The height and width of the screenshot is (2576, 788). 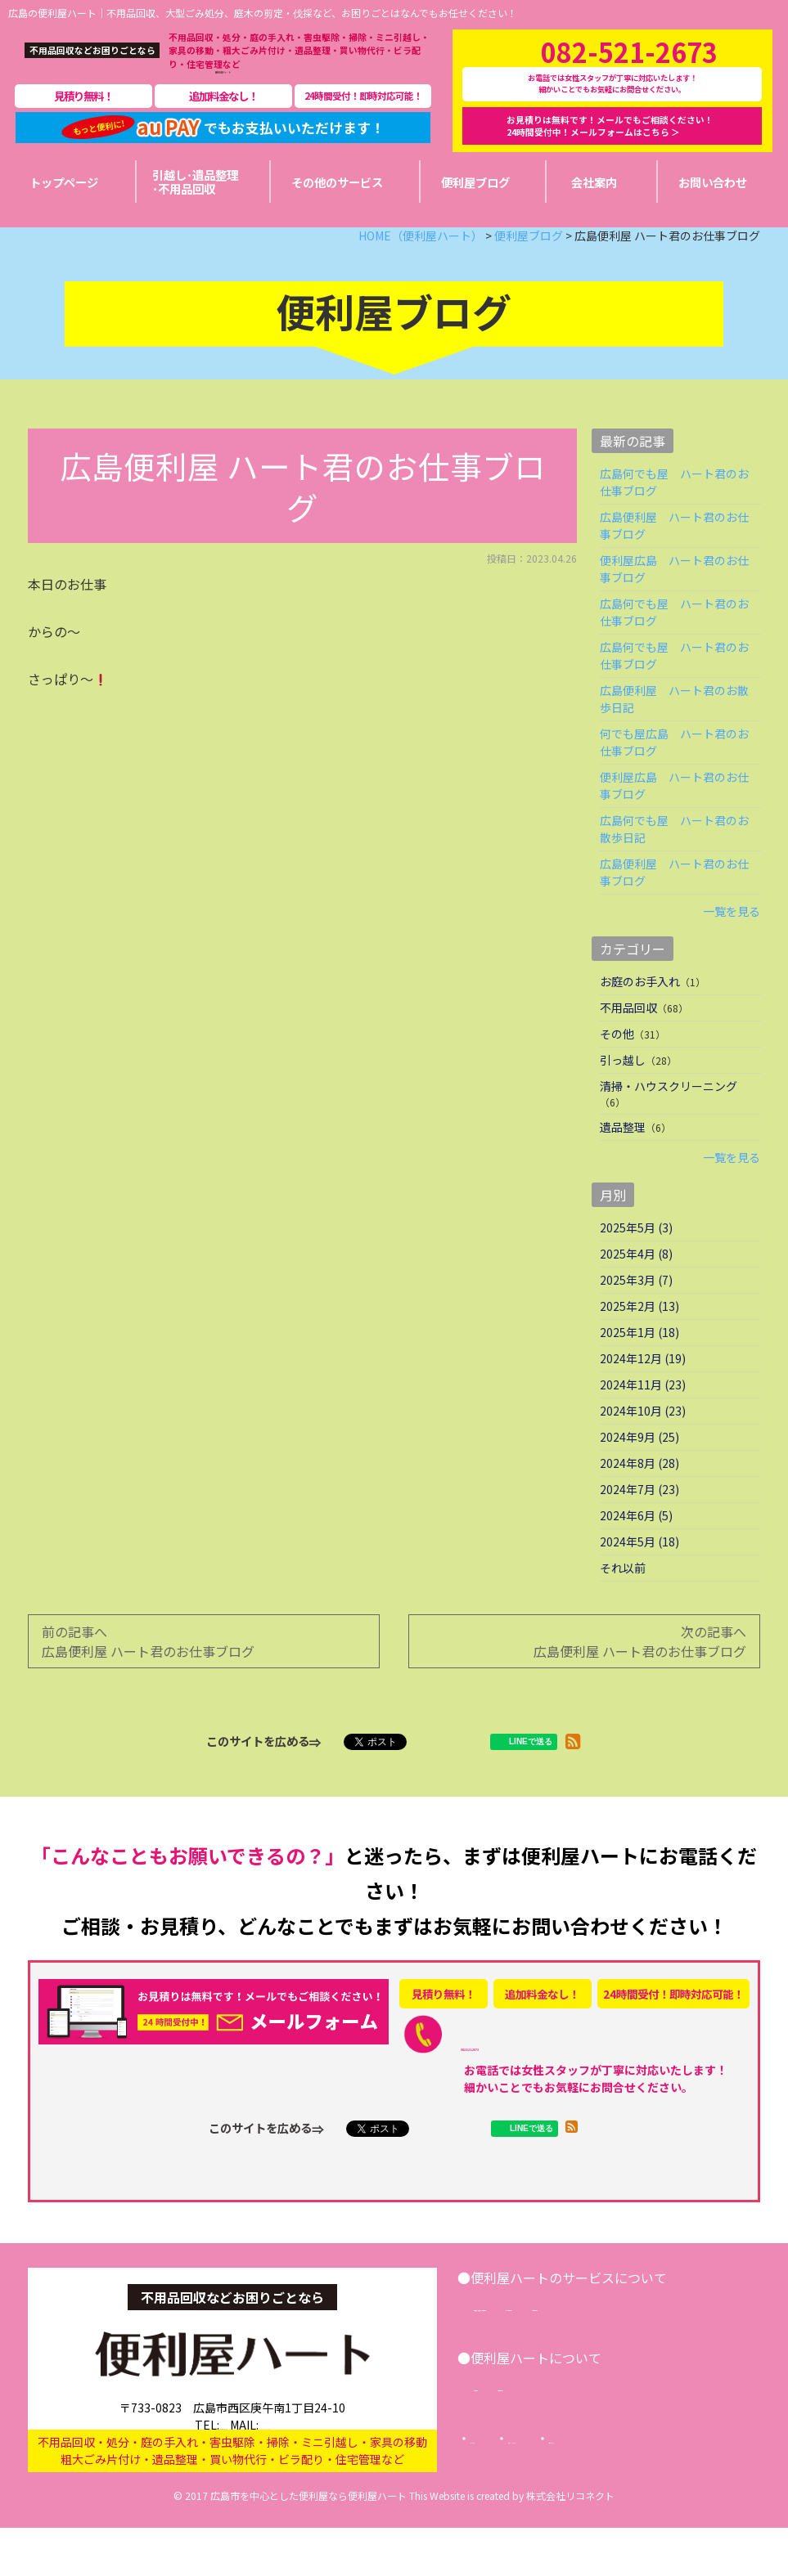 I want to click on 広島便利屋 ハート君のお仕事ブログ, so click(x=674, y=559).